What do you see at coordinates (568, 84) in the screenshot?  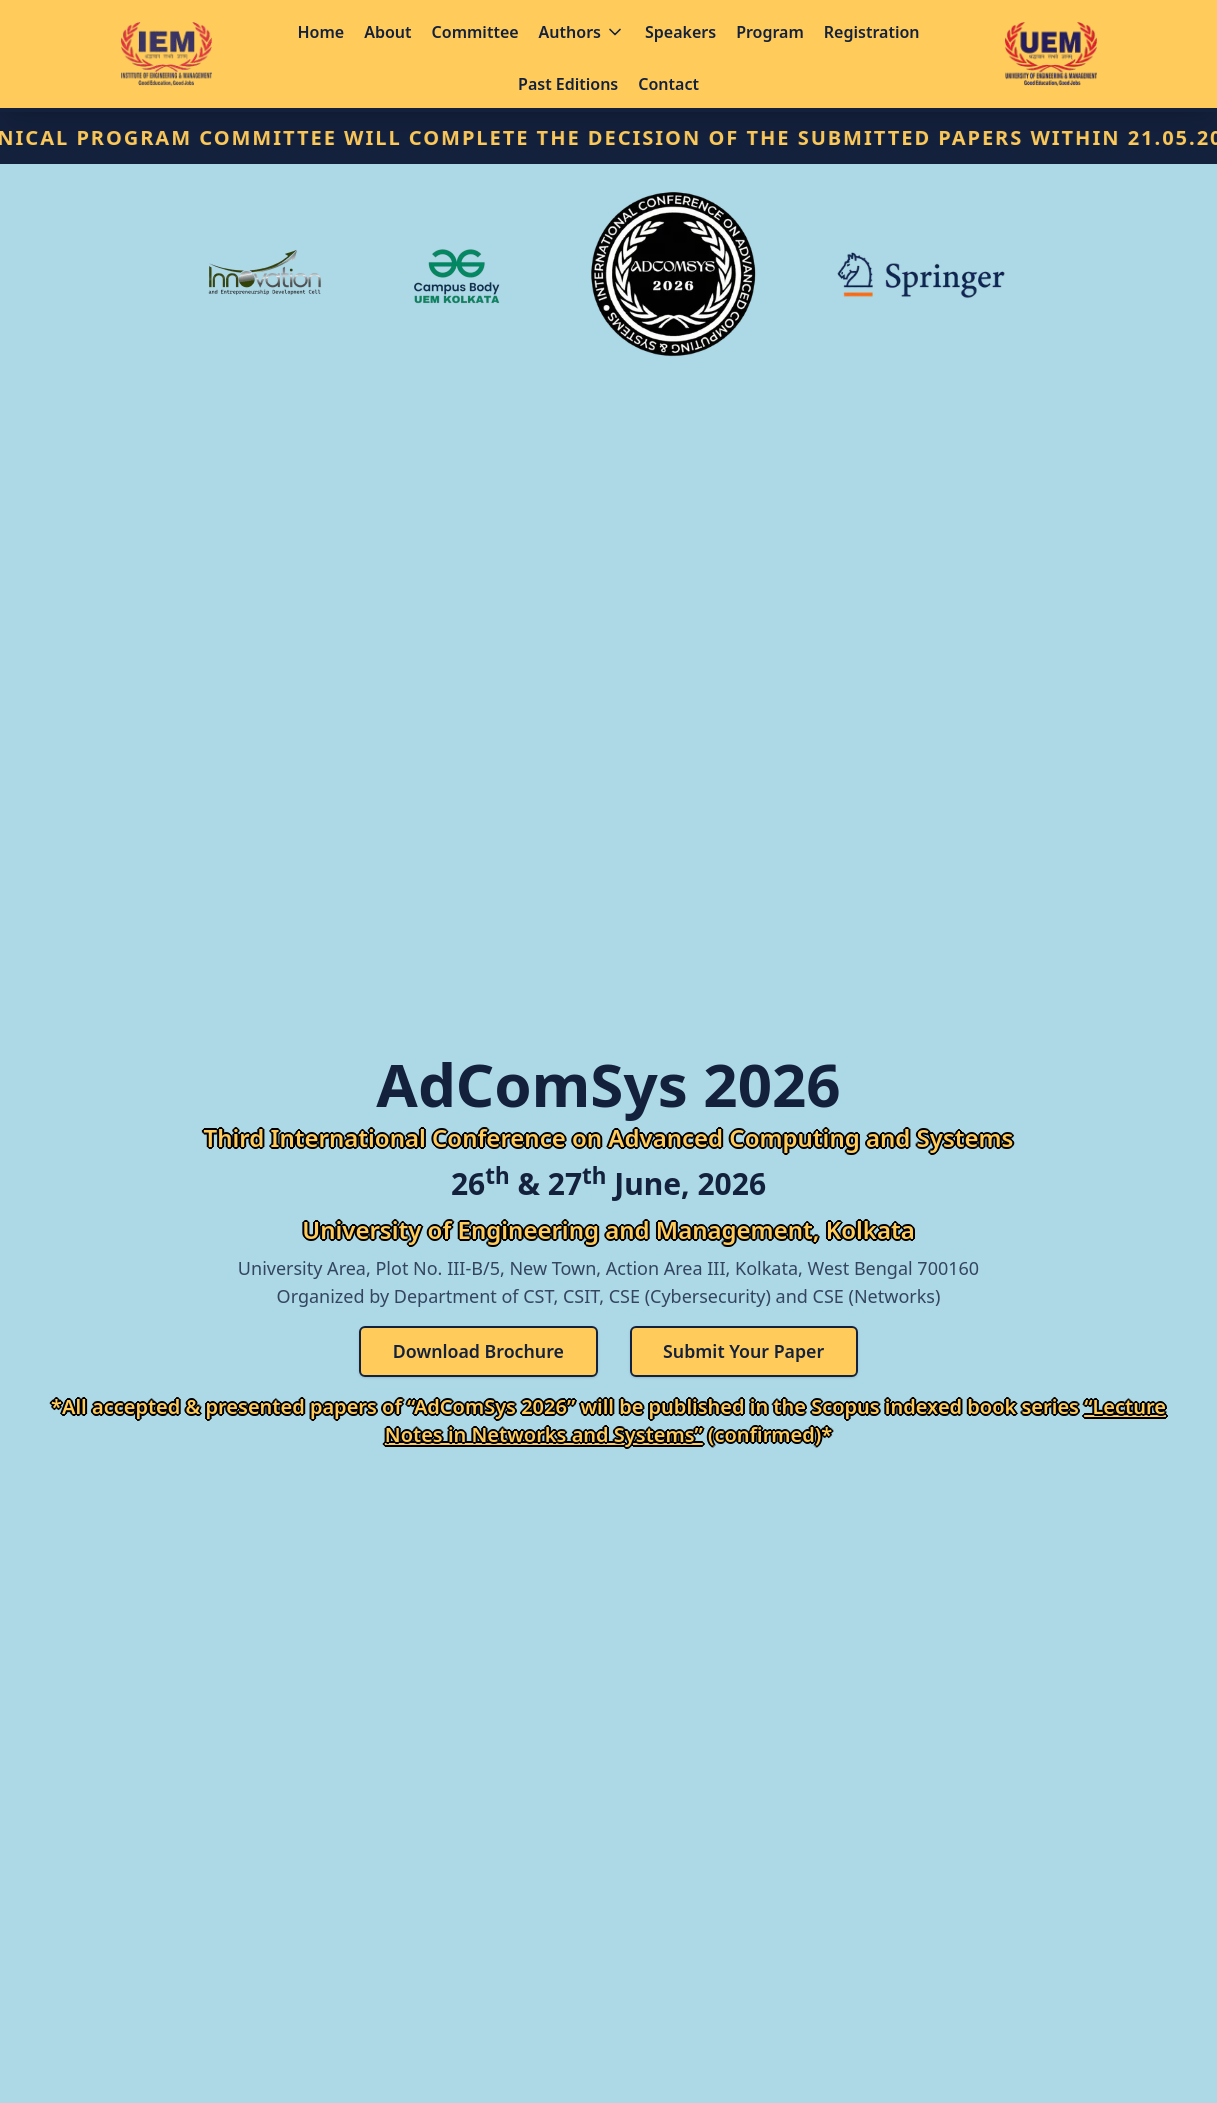 I see `Past Editions` at bounding box center [568, 84].